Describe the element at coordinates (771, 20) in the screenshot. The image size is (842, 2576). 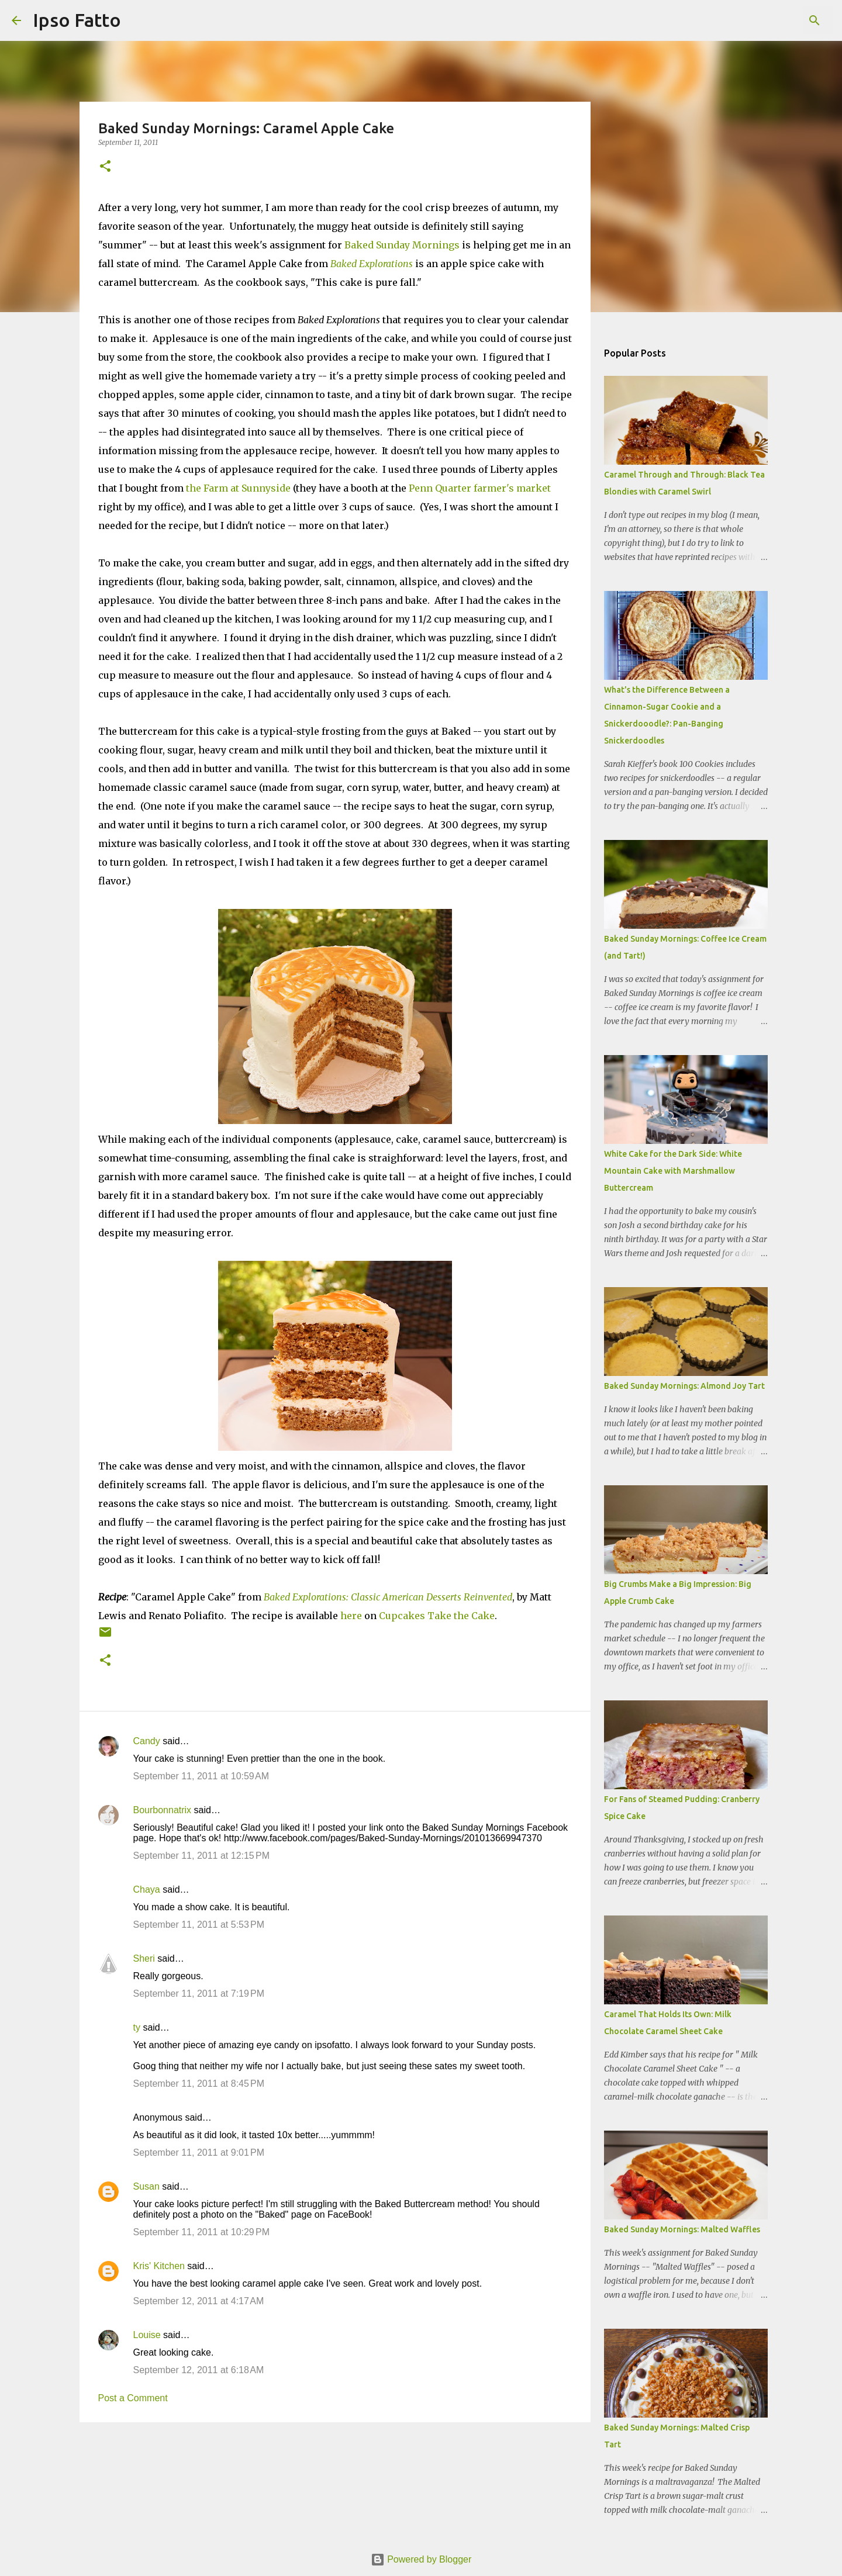
I see `[Search this blog]` at that location.